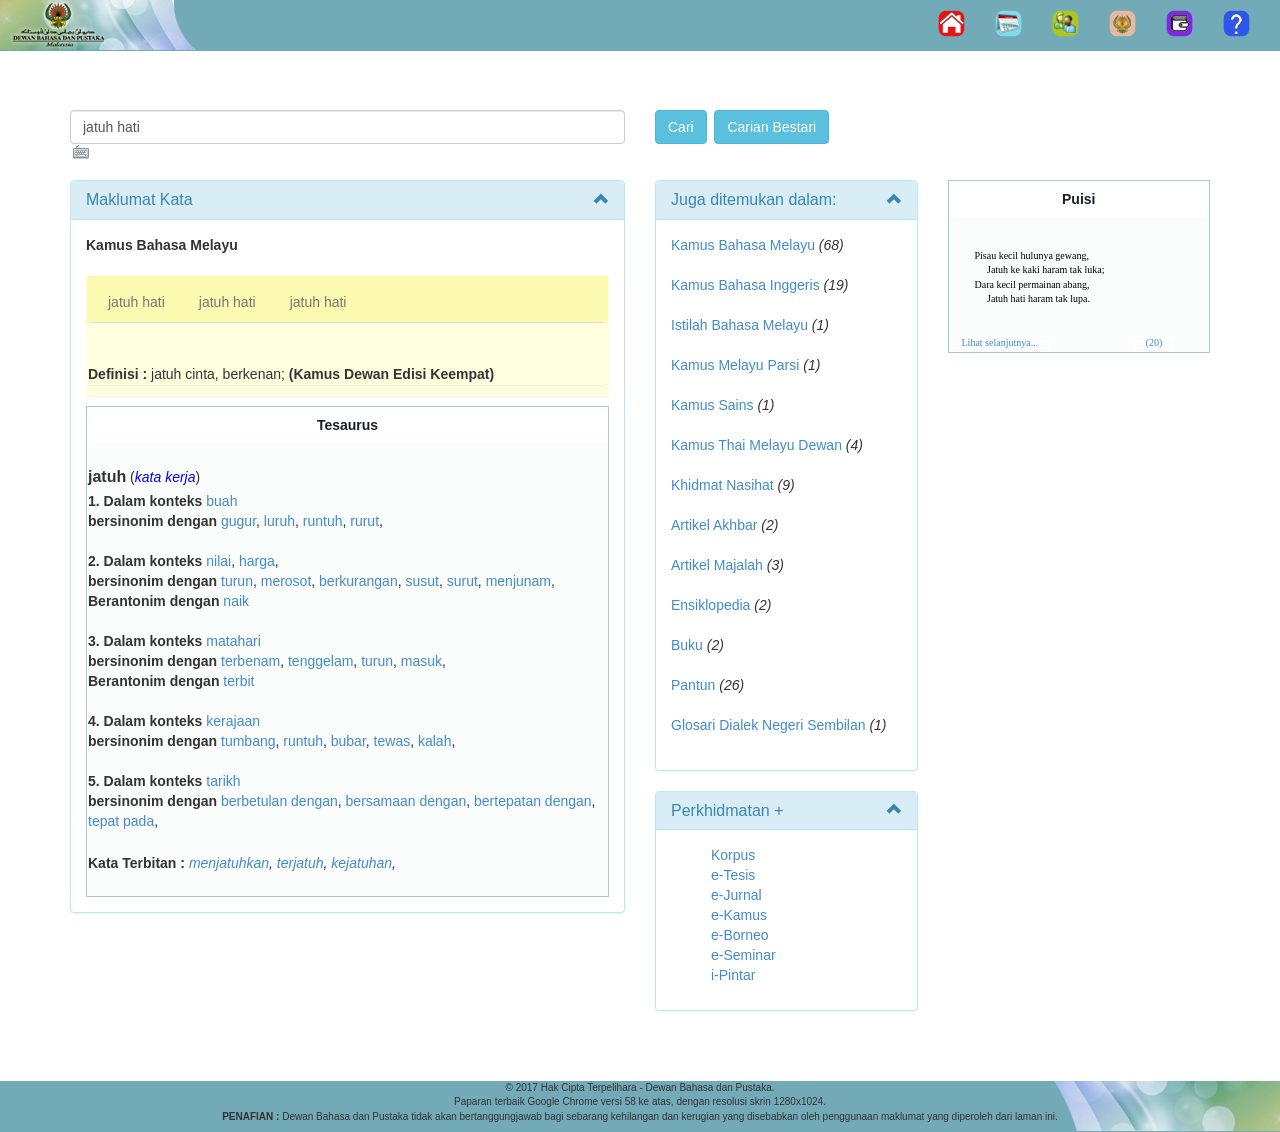 This screenshot has width=1280, height=1132. I want to click on susut, so click(421, 581).